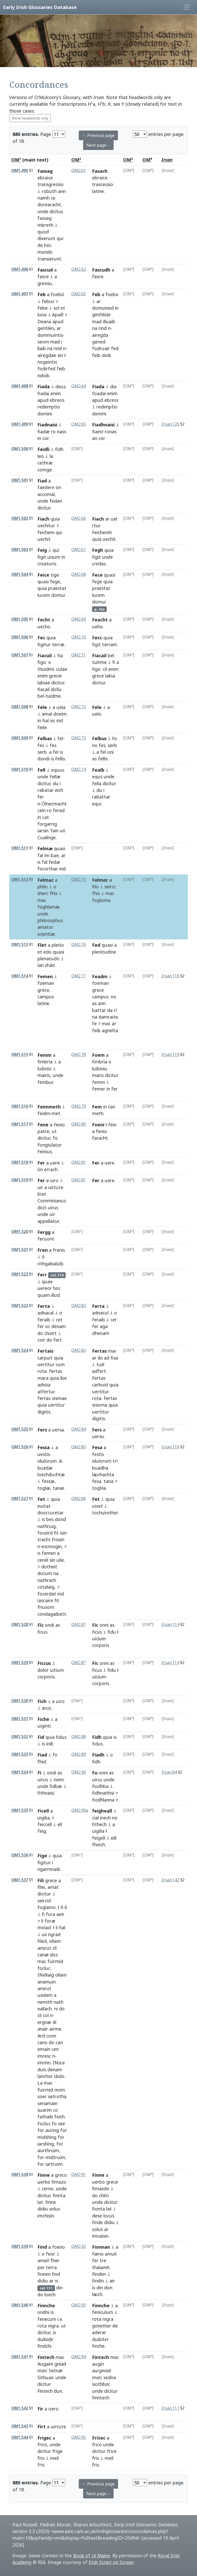 Image resolution: width=197 pixels, height=2576 pixels. I want to click on buadha, so click(100, 1468).